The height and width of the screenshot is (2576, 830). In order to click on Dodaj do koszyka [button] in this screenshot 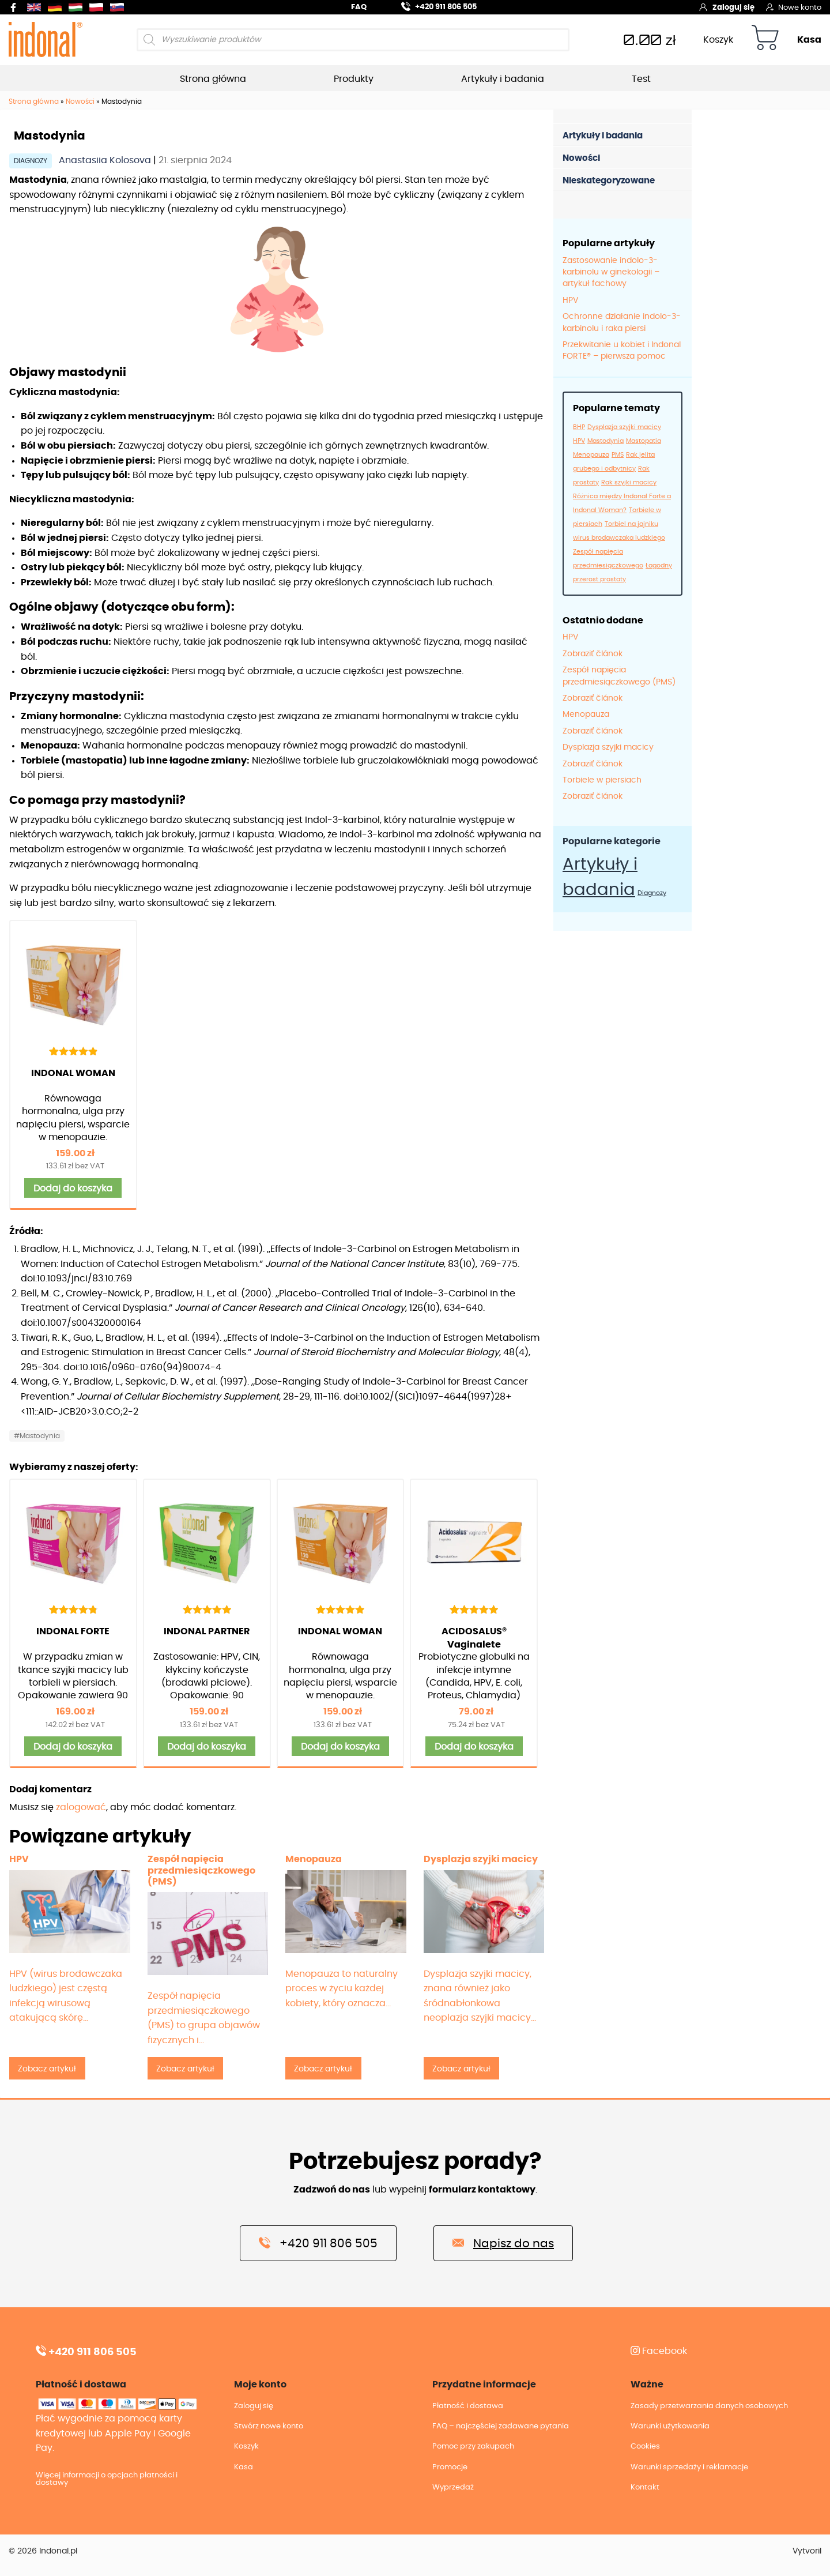, I will do `click(72, 1188)`.